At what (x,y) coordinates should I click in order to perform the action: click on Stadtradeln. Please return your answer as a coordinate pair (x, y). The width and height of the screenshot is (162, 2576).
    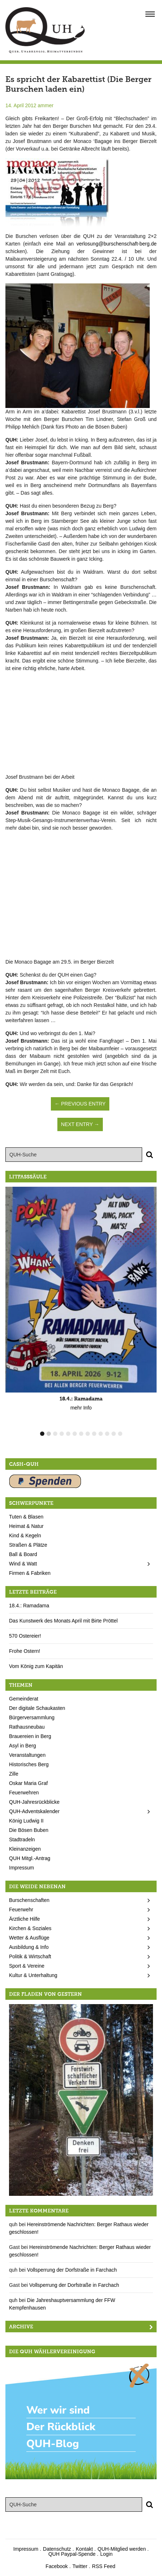
    Looking at the image, I should click on (22, 1839).